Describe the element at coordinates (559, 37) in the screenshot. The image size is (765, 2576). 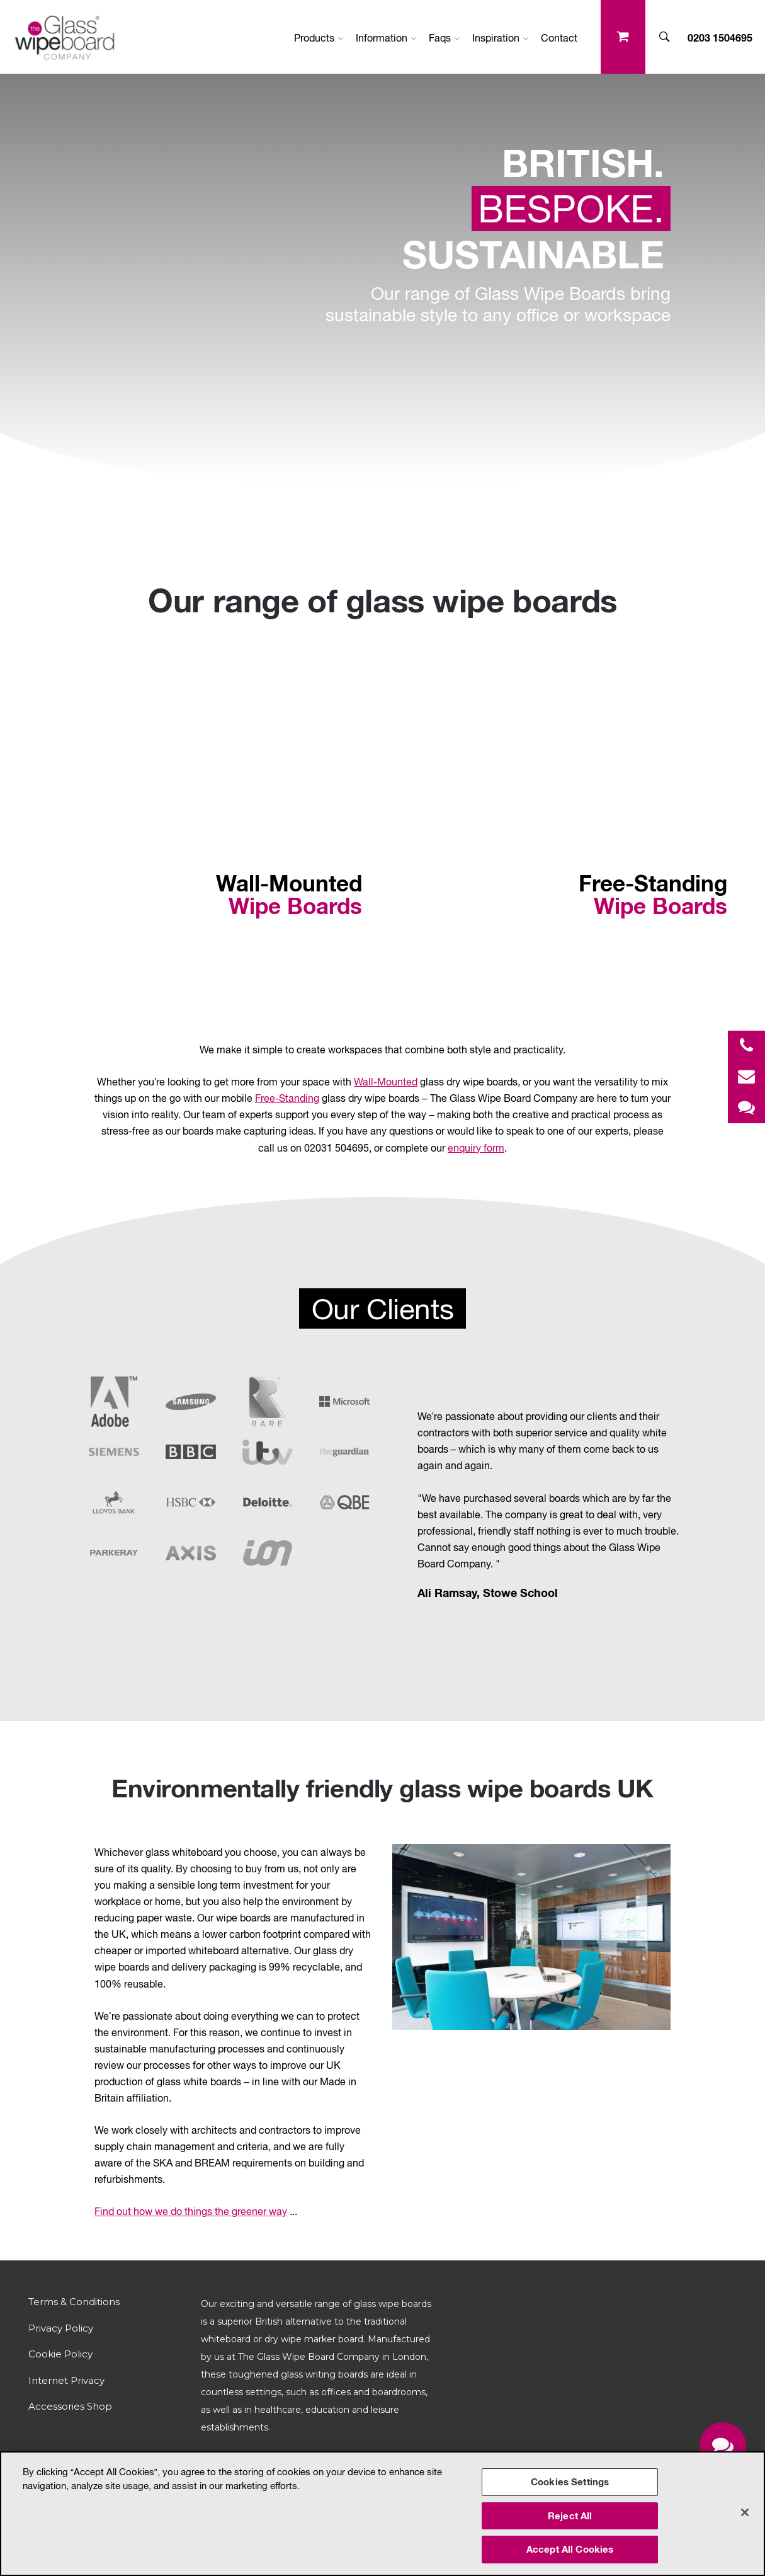
I see `Contact` at that location.